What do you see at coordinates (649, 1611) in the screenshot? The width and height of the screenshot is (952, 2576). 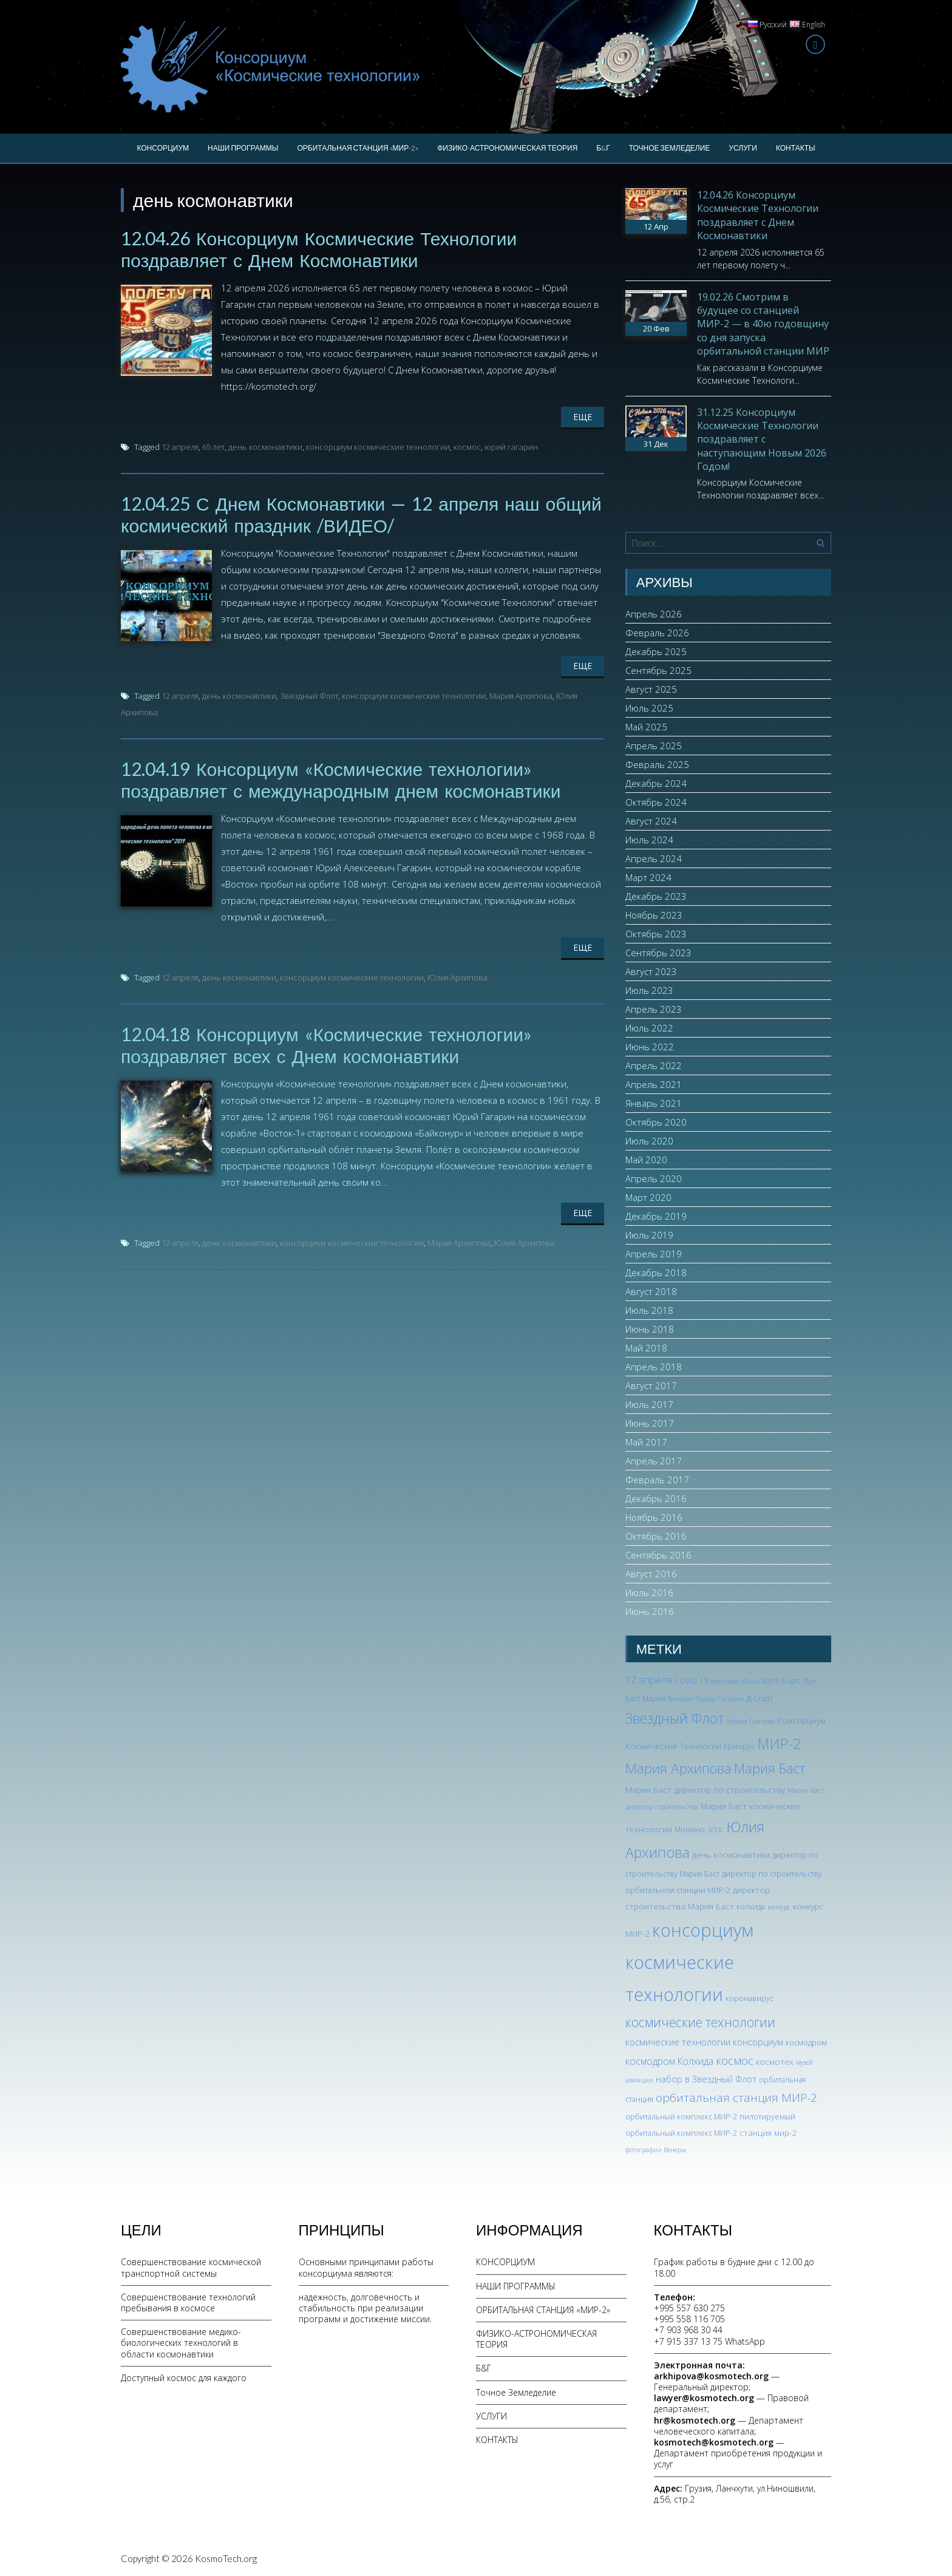 I see `Июнь 2016` at bounding box center [649, 1611].